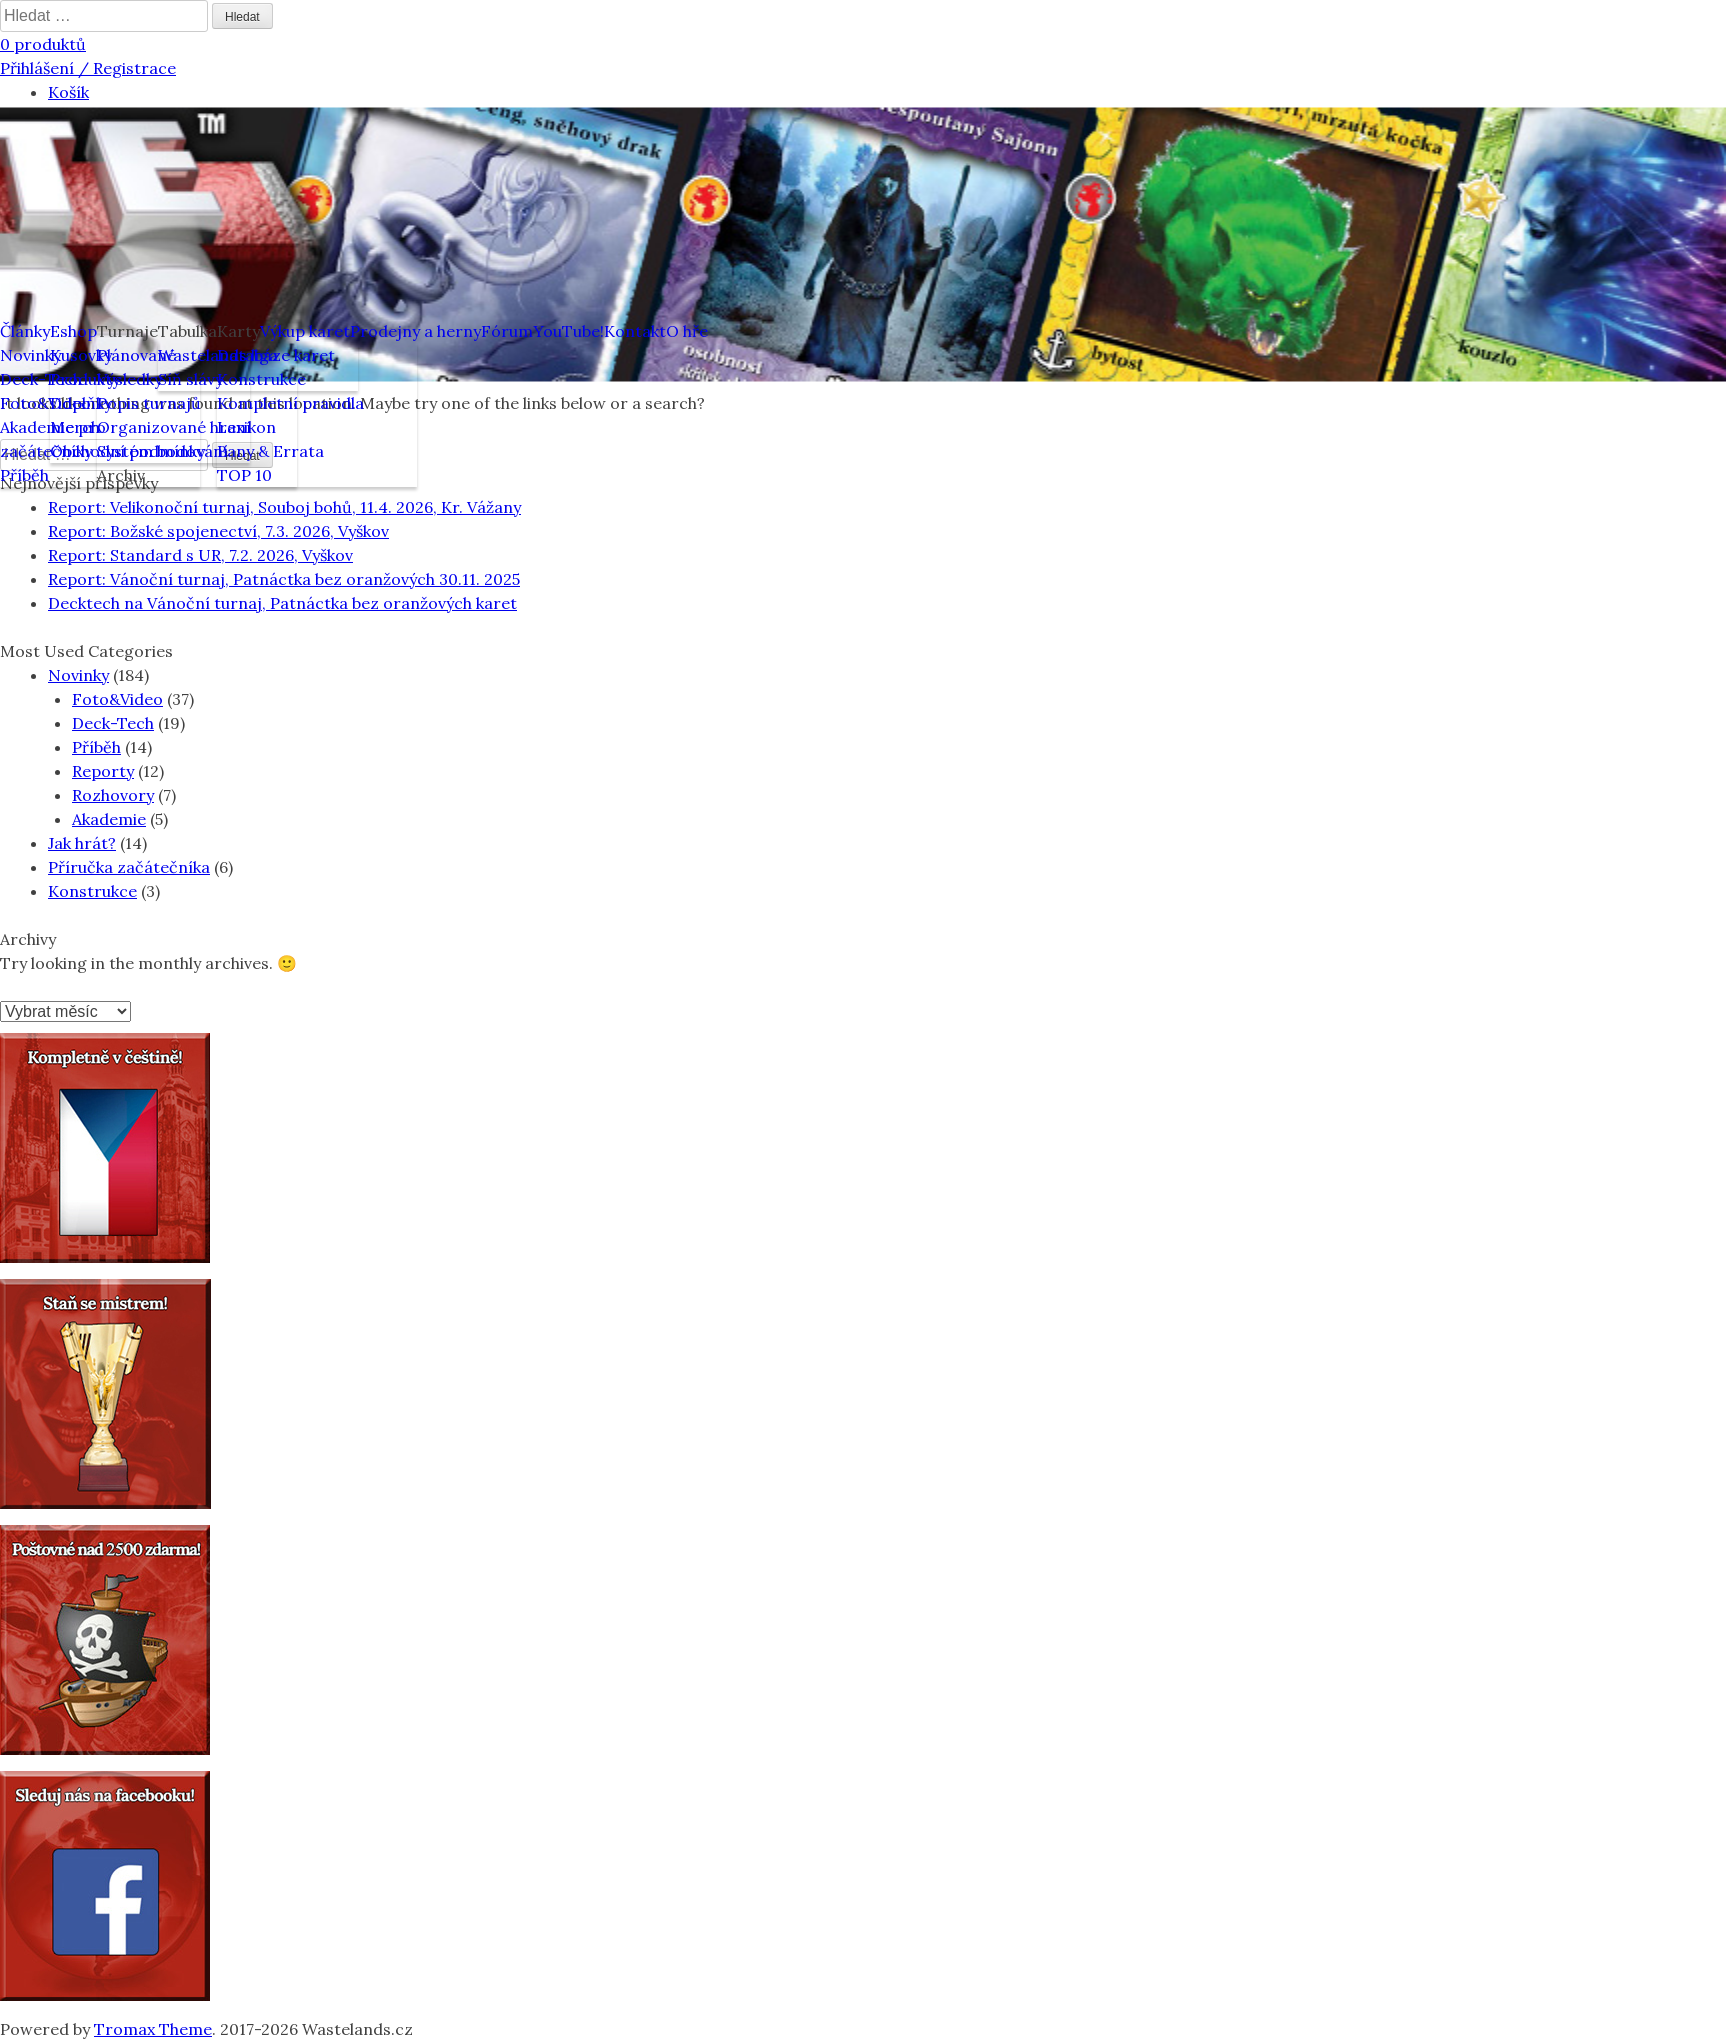 This screenshot has width=1731, height=2041. What do you see at coordinates (96, 747) in the screenshot?
I see `Příběh` at bounding box center [96, 747].